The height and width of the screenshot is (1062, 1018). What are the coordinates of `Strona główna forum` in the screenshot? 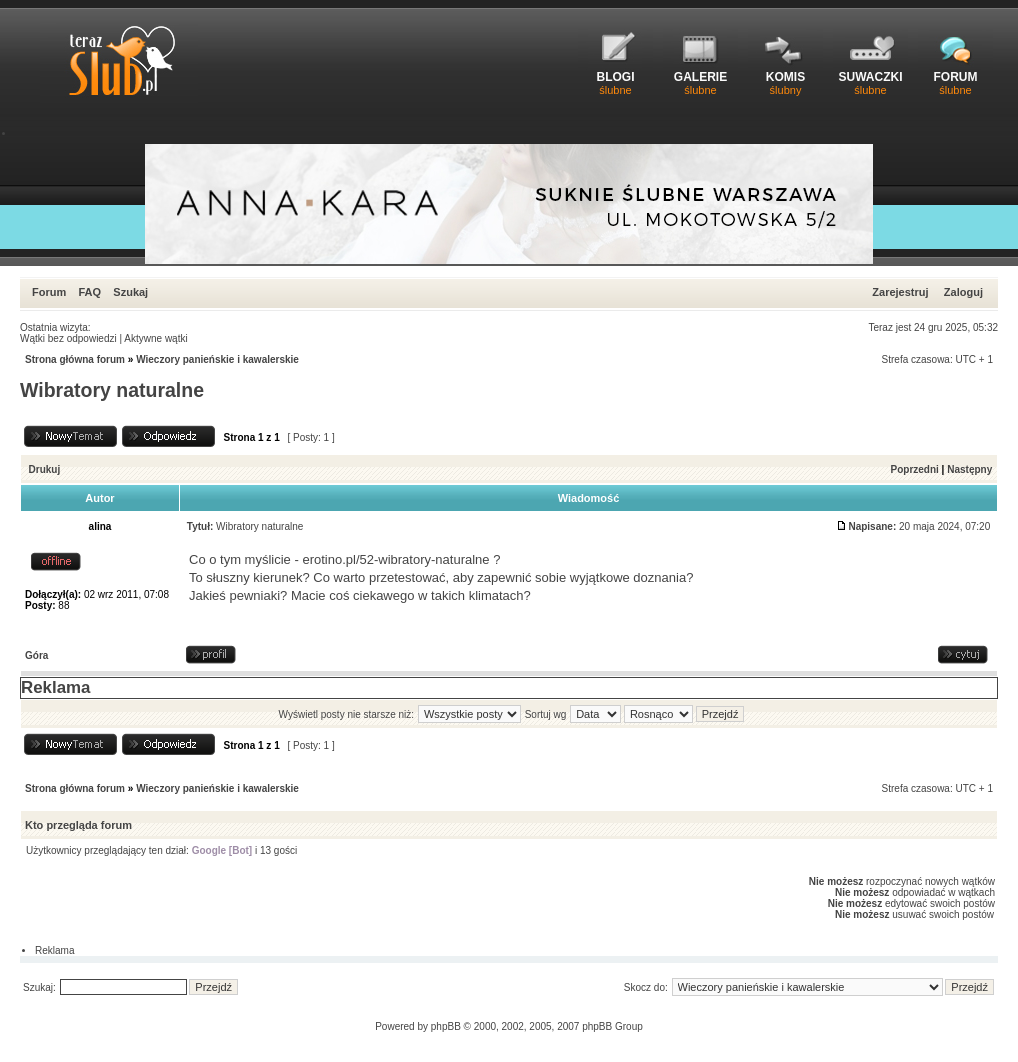 It's located at (75, 359).